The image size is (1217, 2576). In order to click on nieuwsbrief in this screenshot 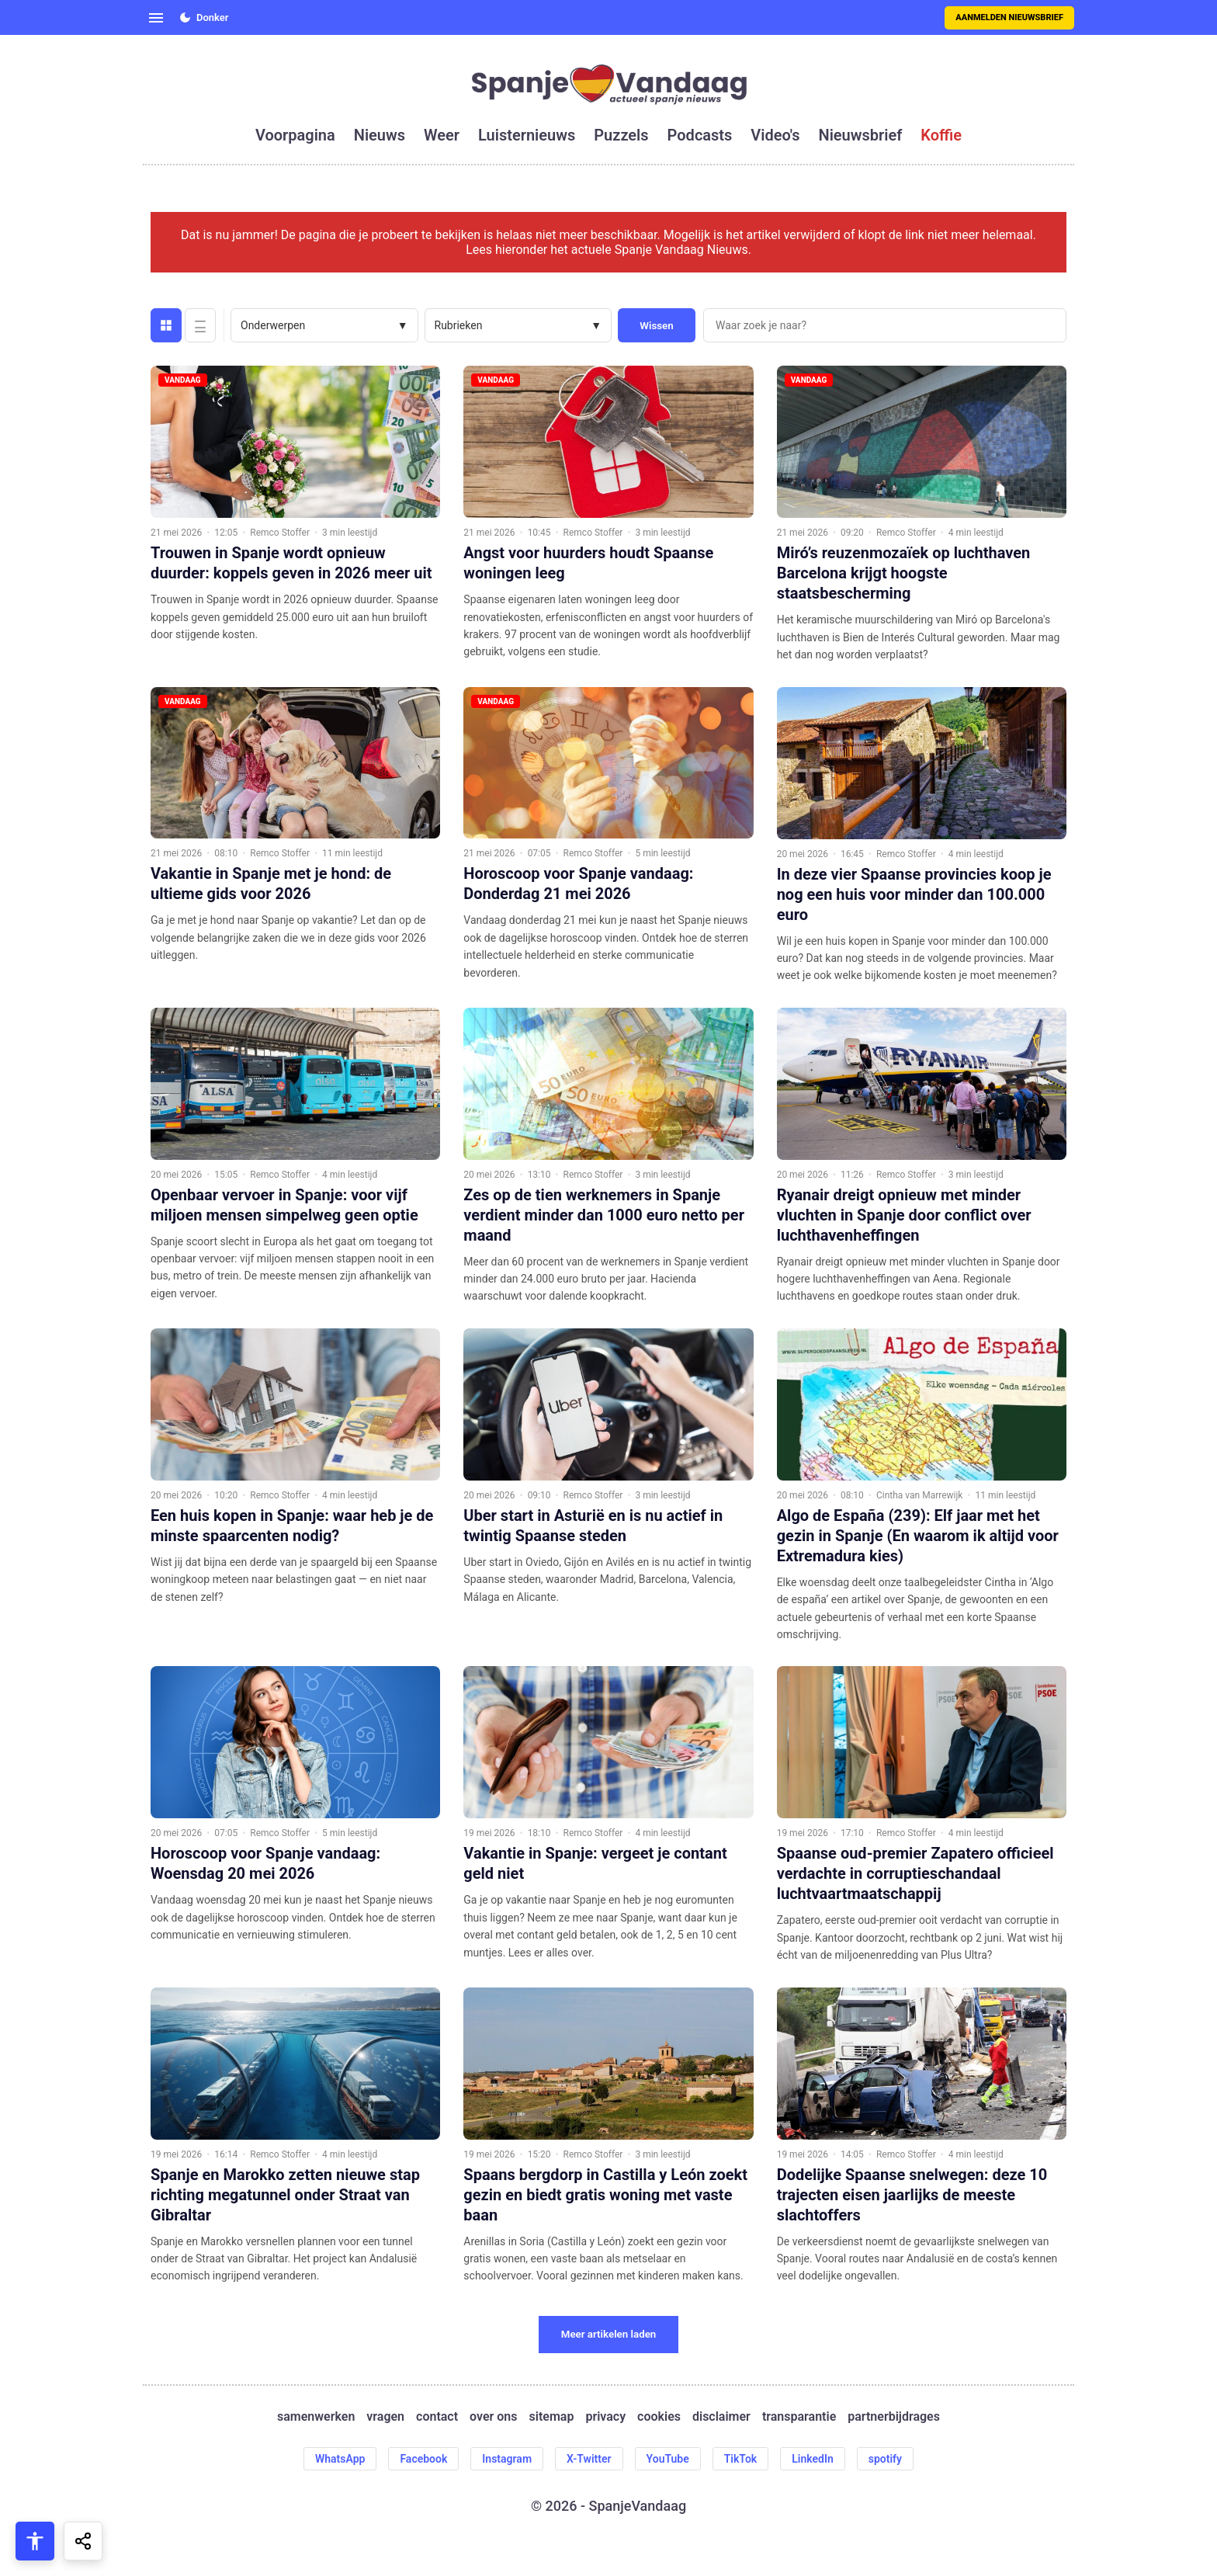, I will do `click(861, 135)`.